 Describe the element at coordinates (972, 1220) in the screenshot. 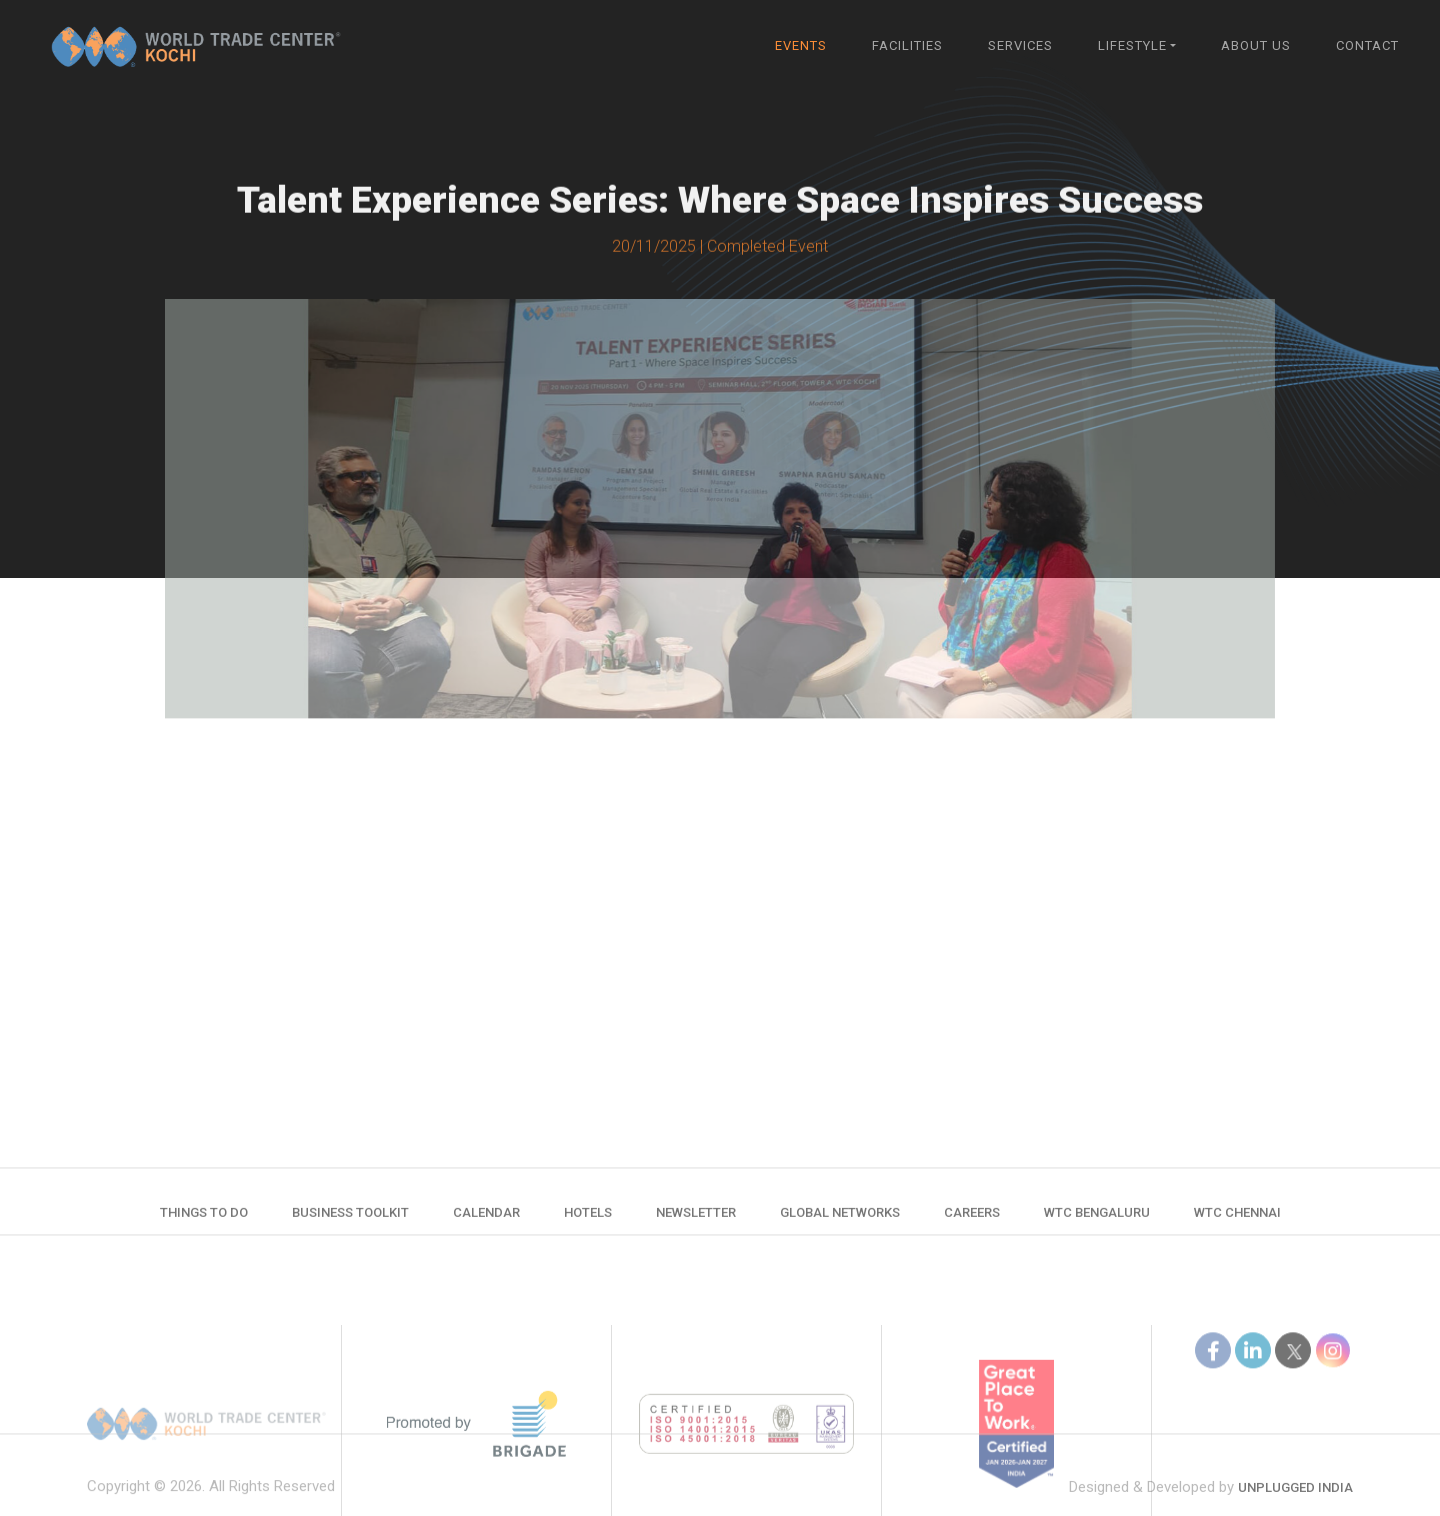

I see `Careers` at that location.